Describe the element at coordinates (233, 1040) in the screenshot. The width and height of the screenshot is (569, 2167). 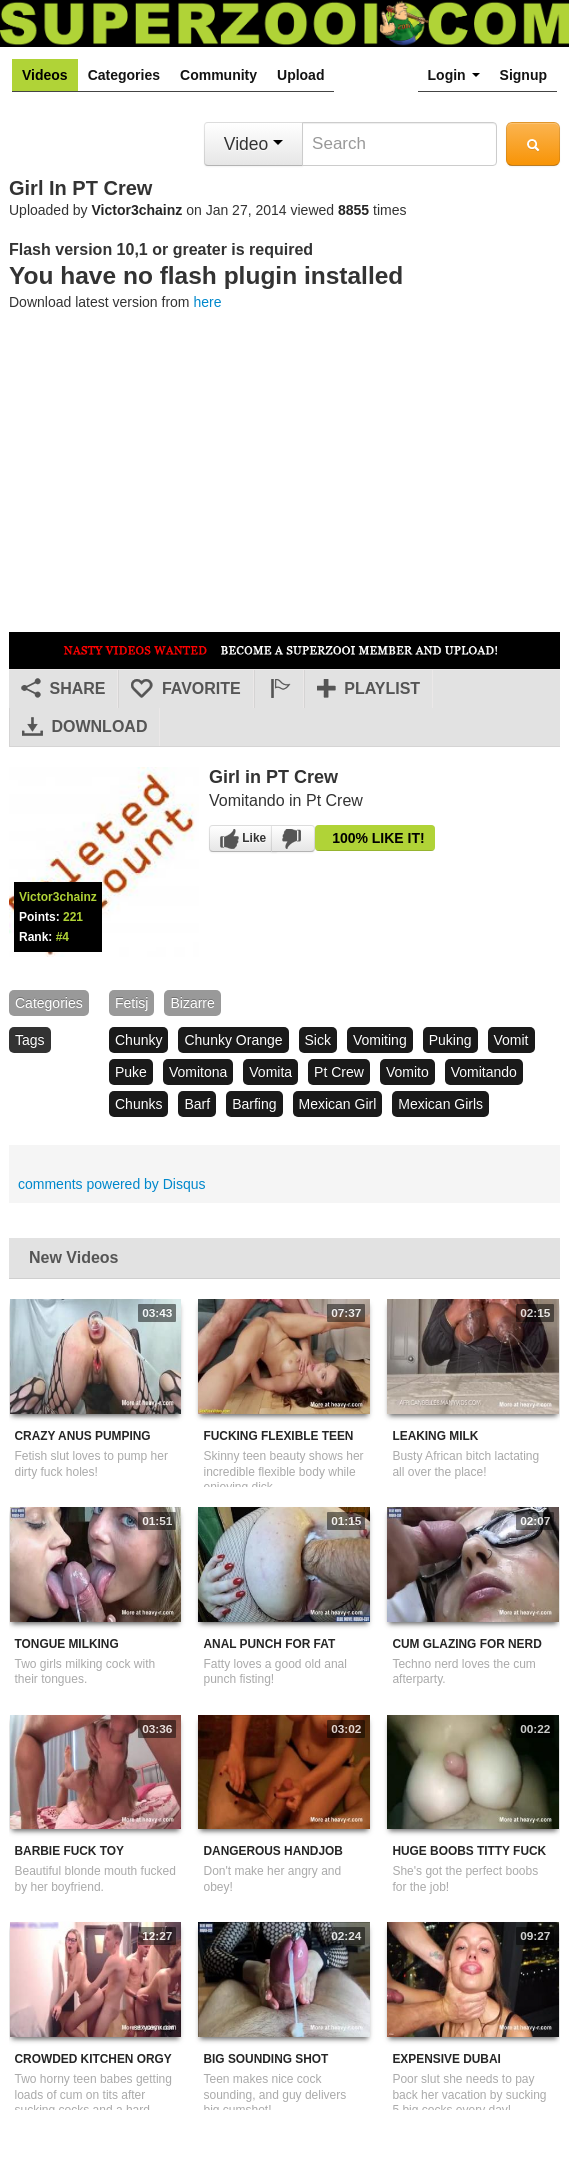
I see `chunky orange` at that location.